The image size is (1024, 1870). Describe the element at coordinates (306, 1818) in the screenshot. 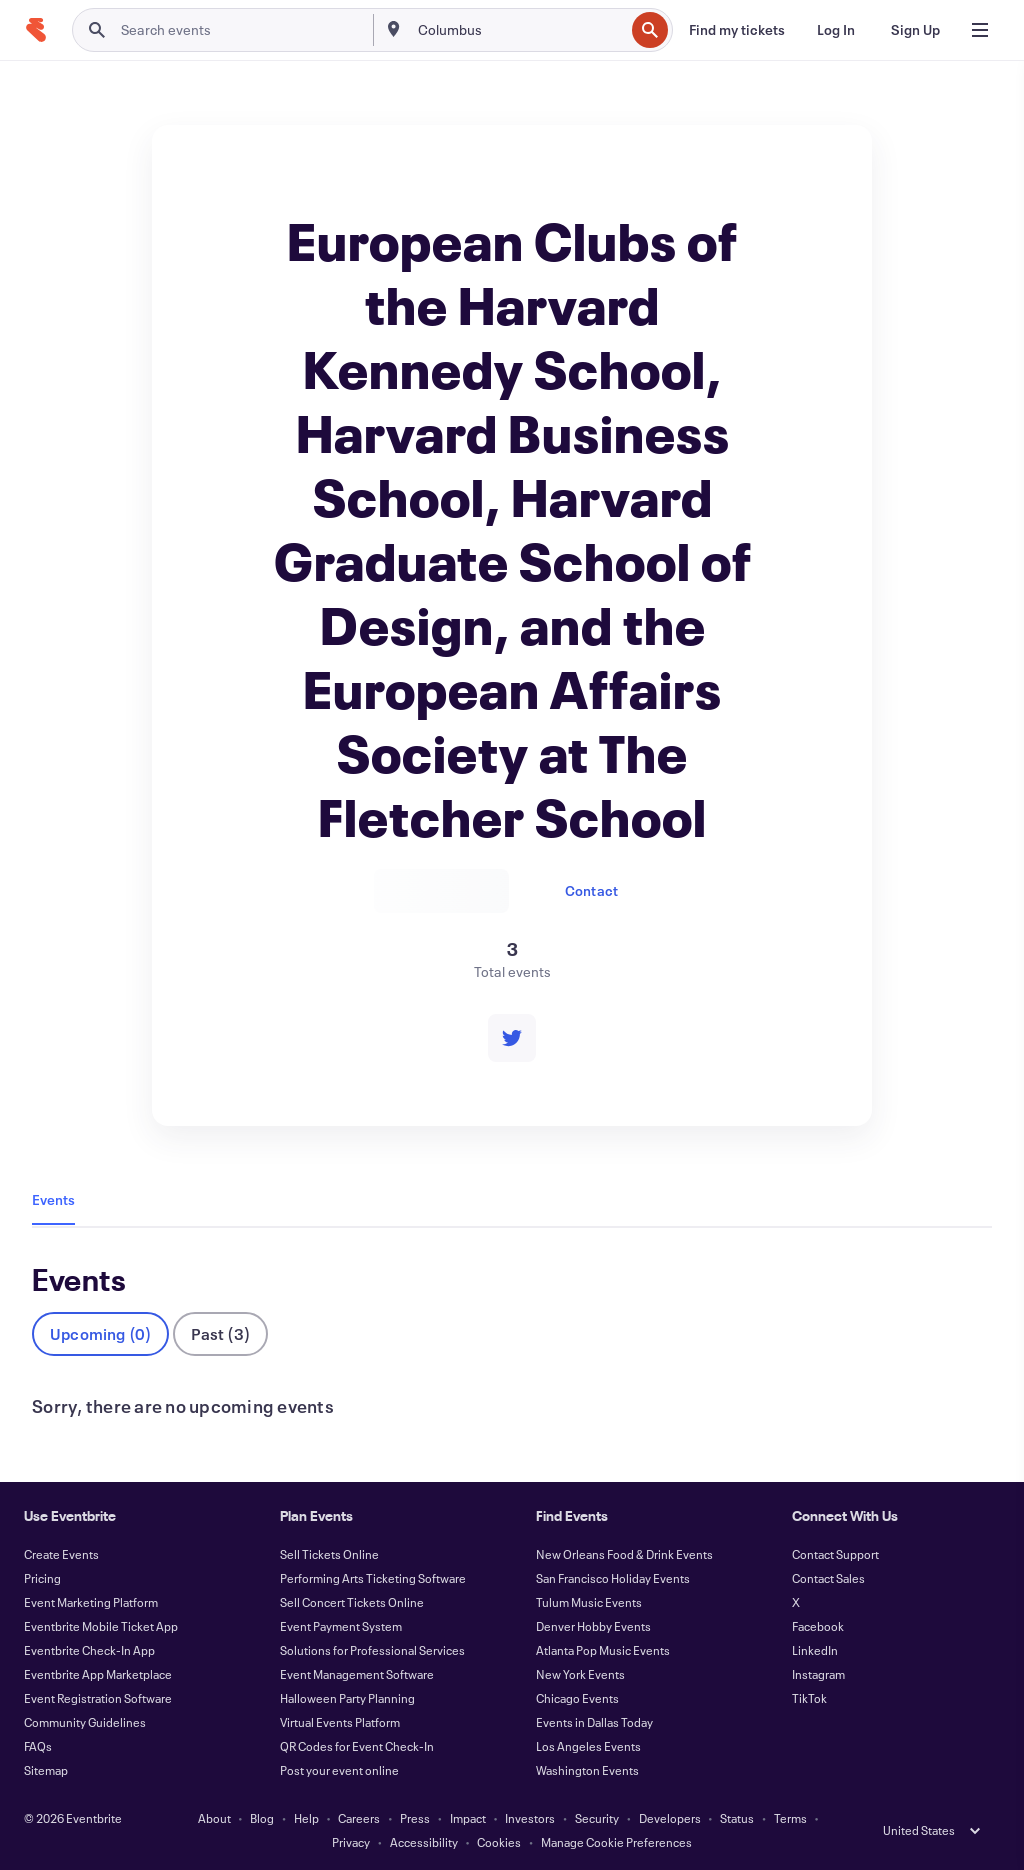

I see `Help` at that location.